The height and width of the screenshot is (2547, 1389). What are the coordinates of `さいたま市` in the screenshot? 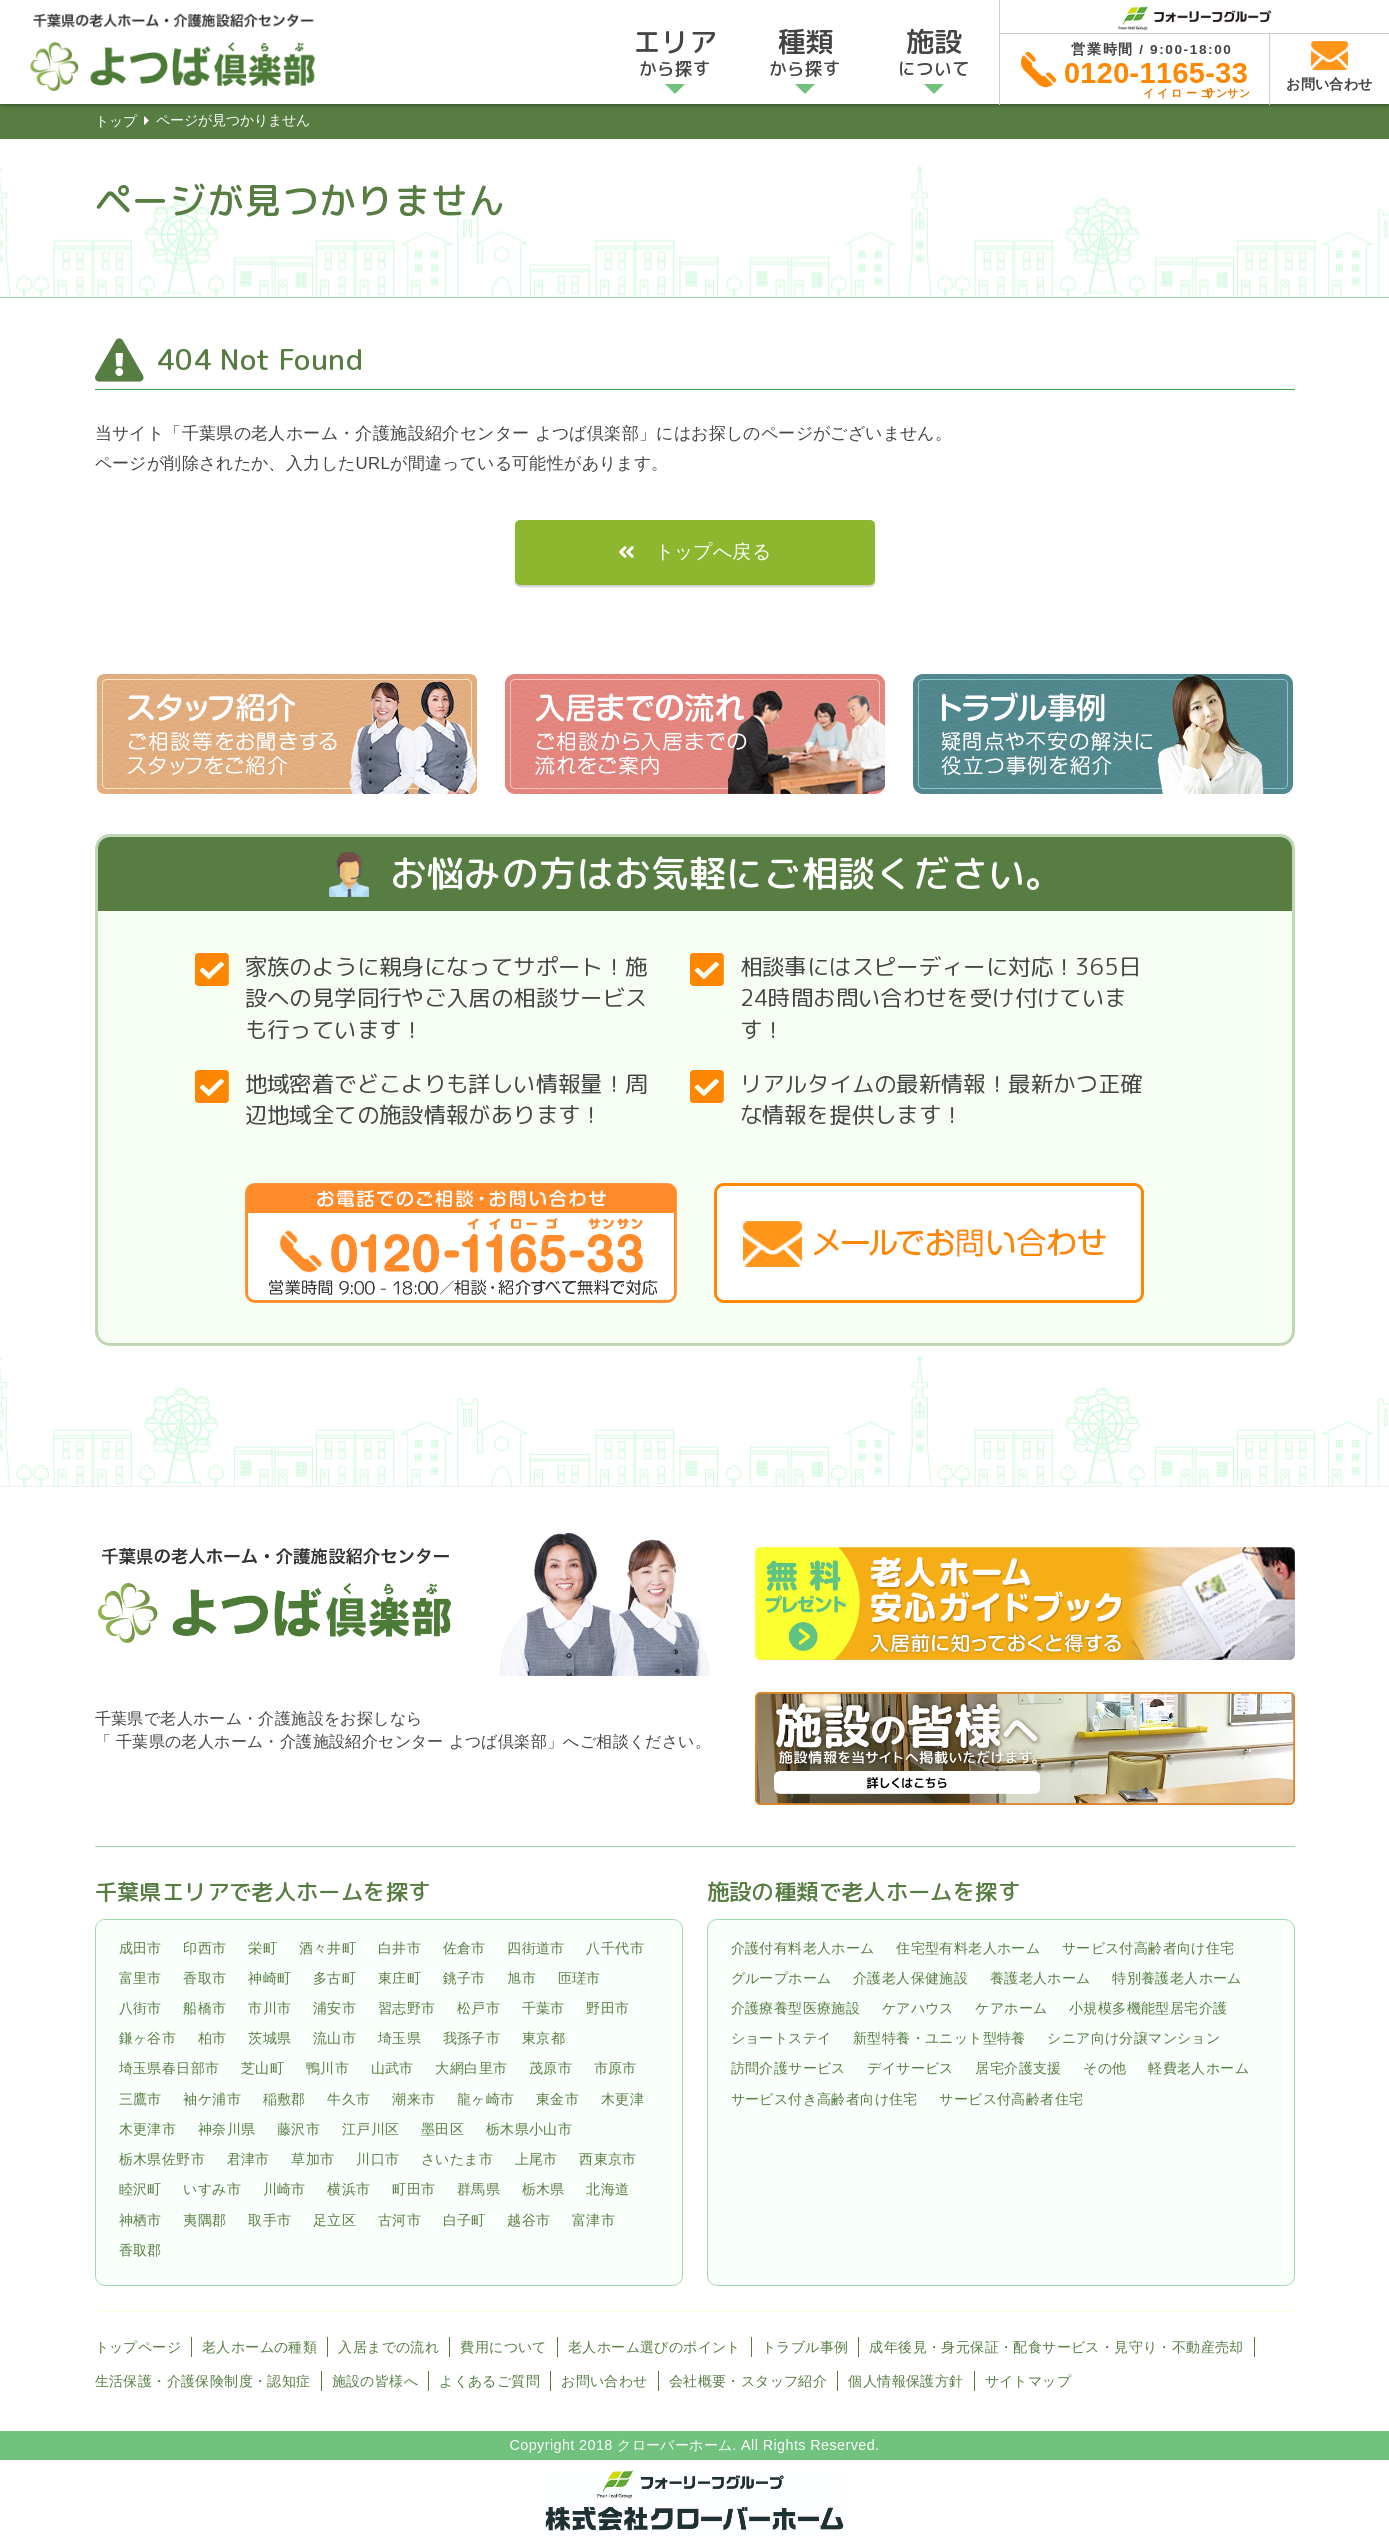 It's located at (457, 2159).